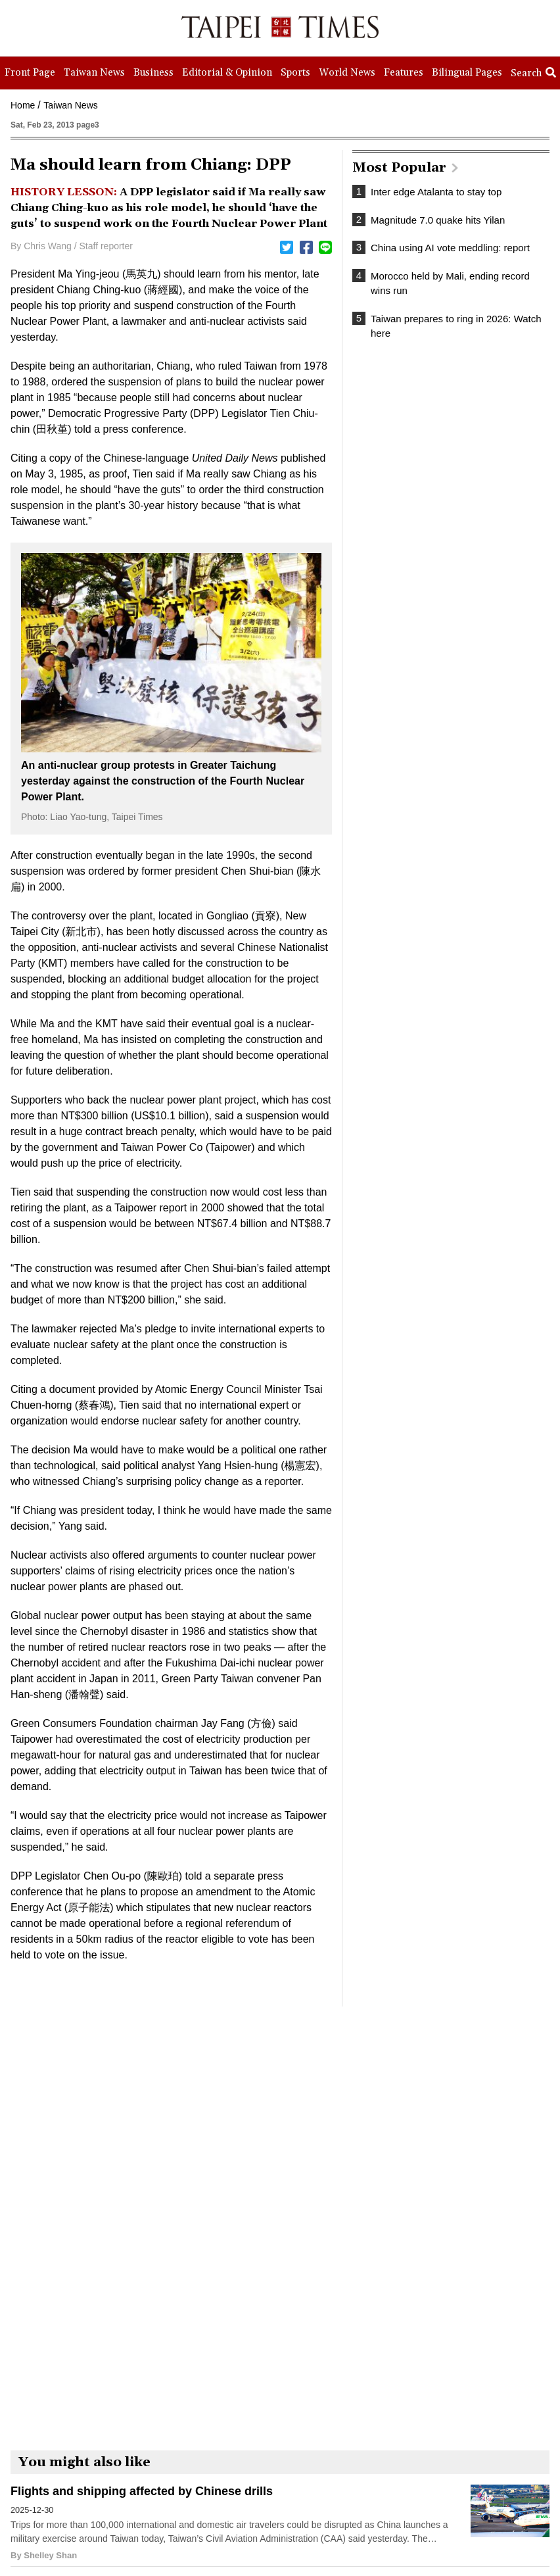 This screenshot has width=560, height=2576. I want to click on Home, so click(23, 105).